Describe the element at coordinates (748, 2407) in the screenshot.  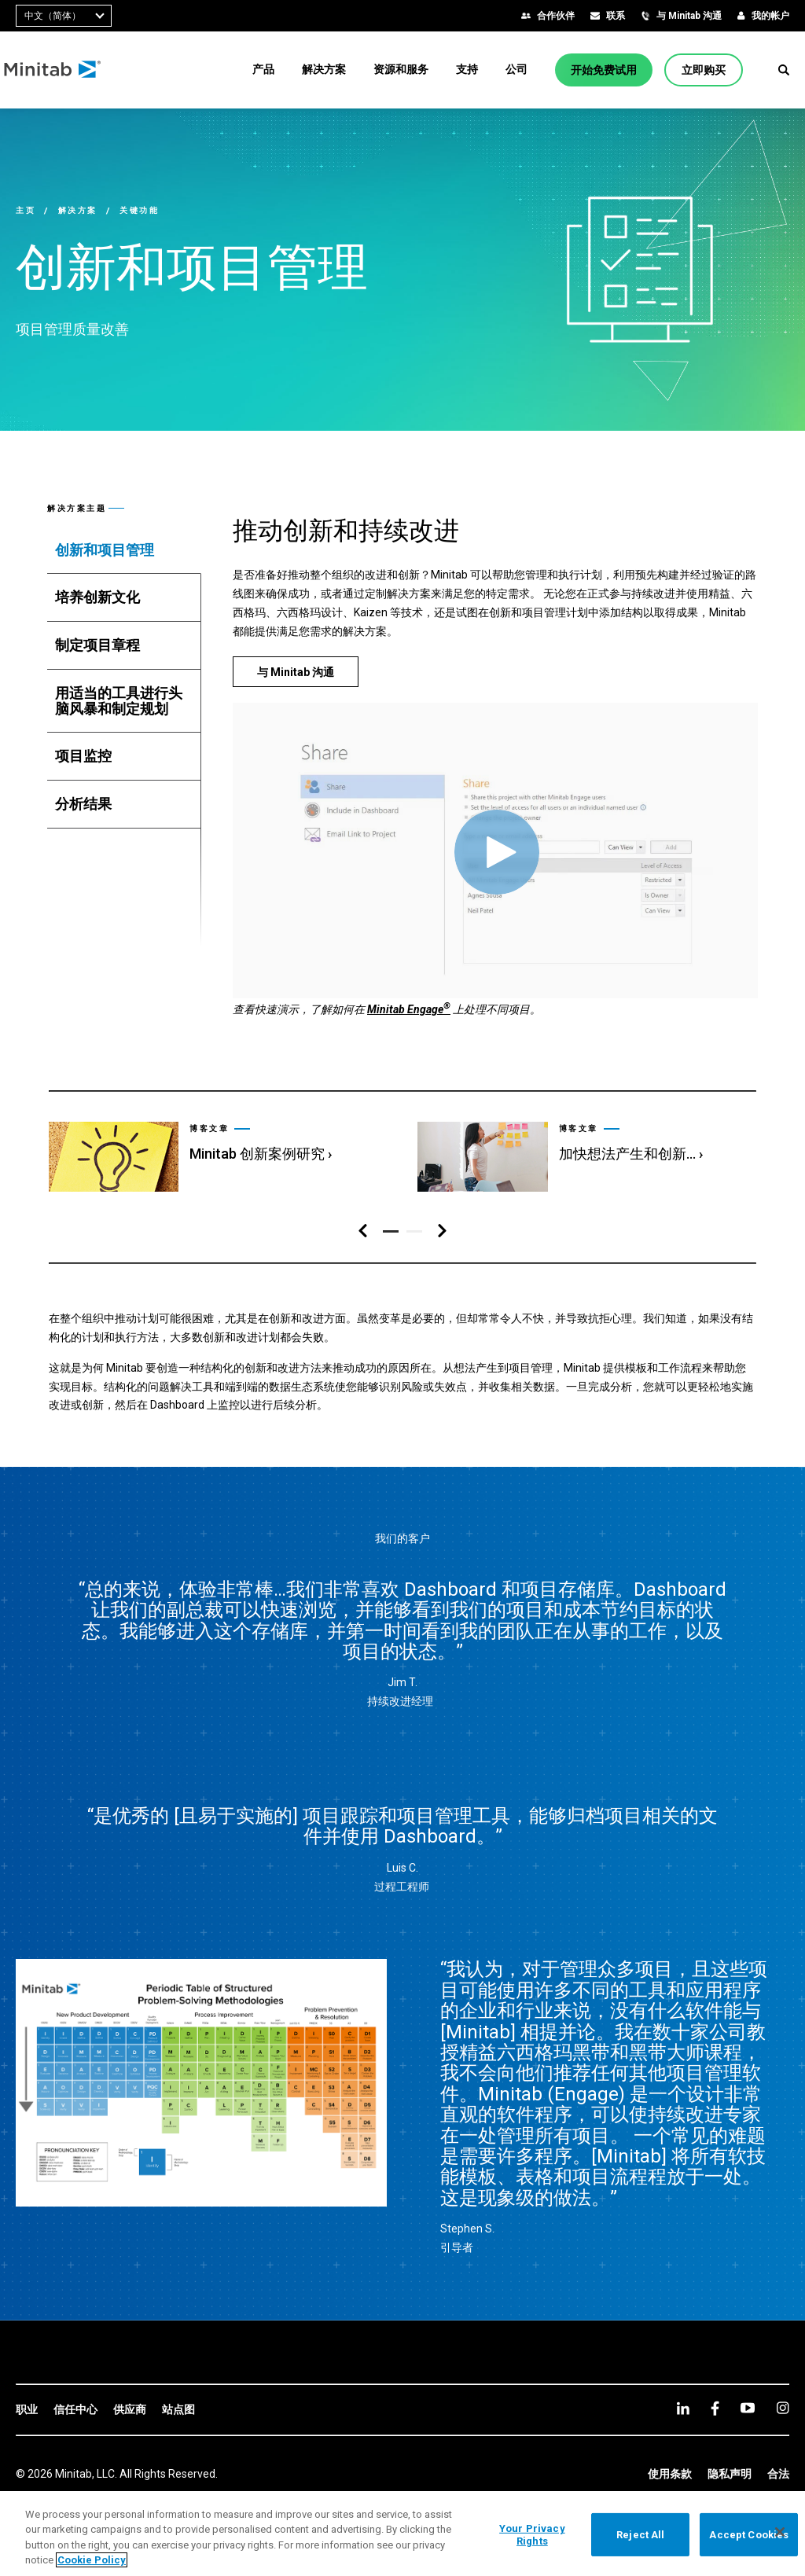
I see `[youtube]` at that location.